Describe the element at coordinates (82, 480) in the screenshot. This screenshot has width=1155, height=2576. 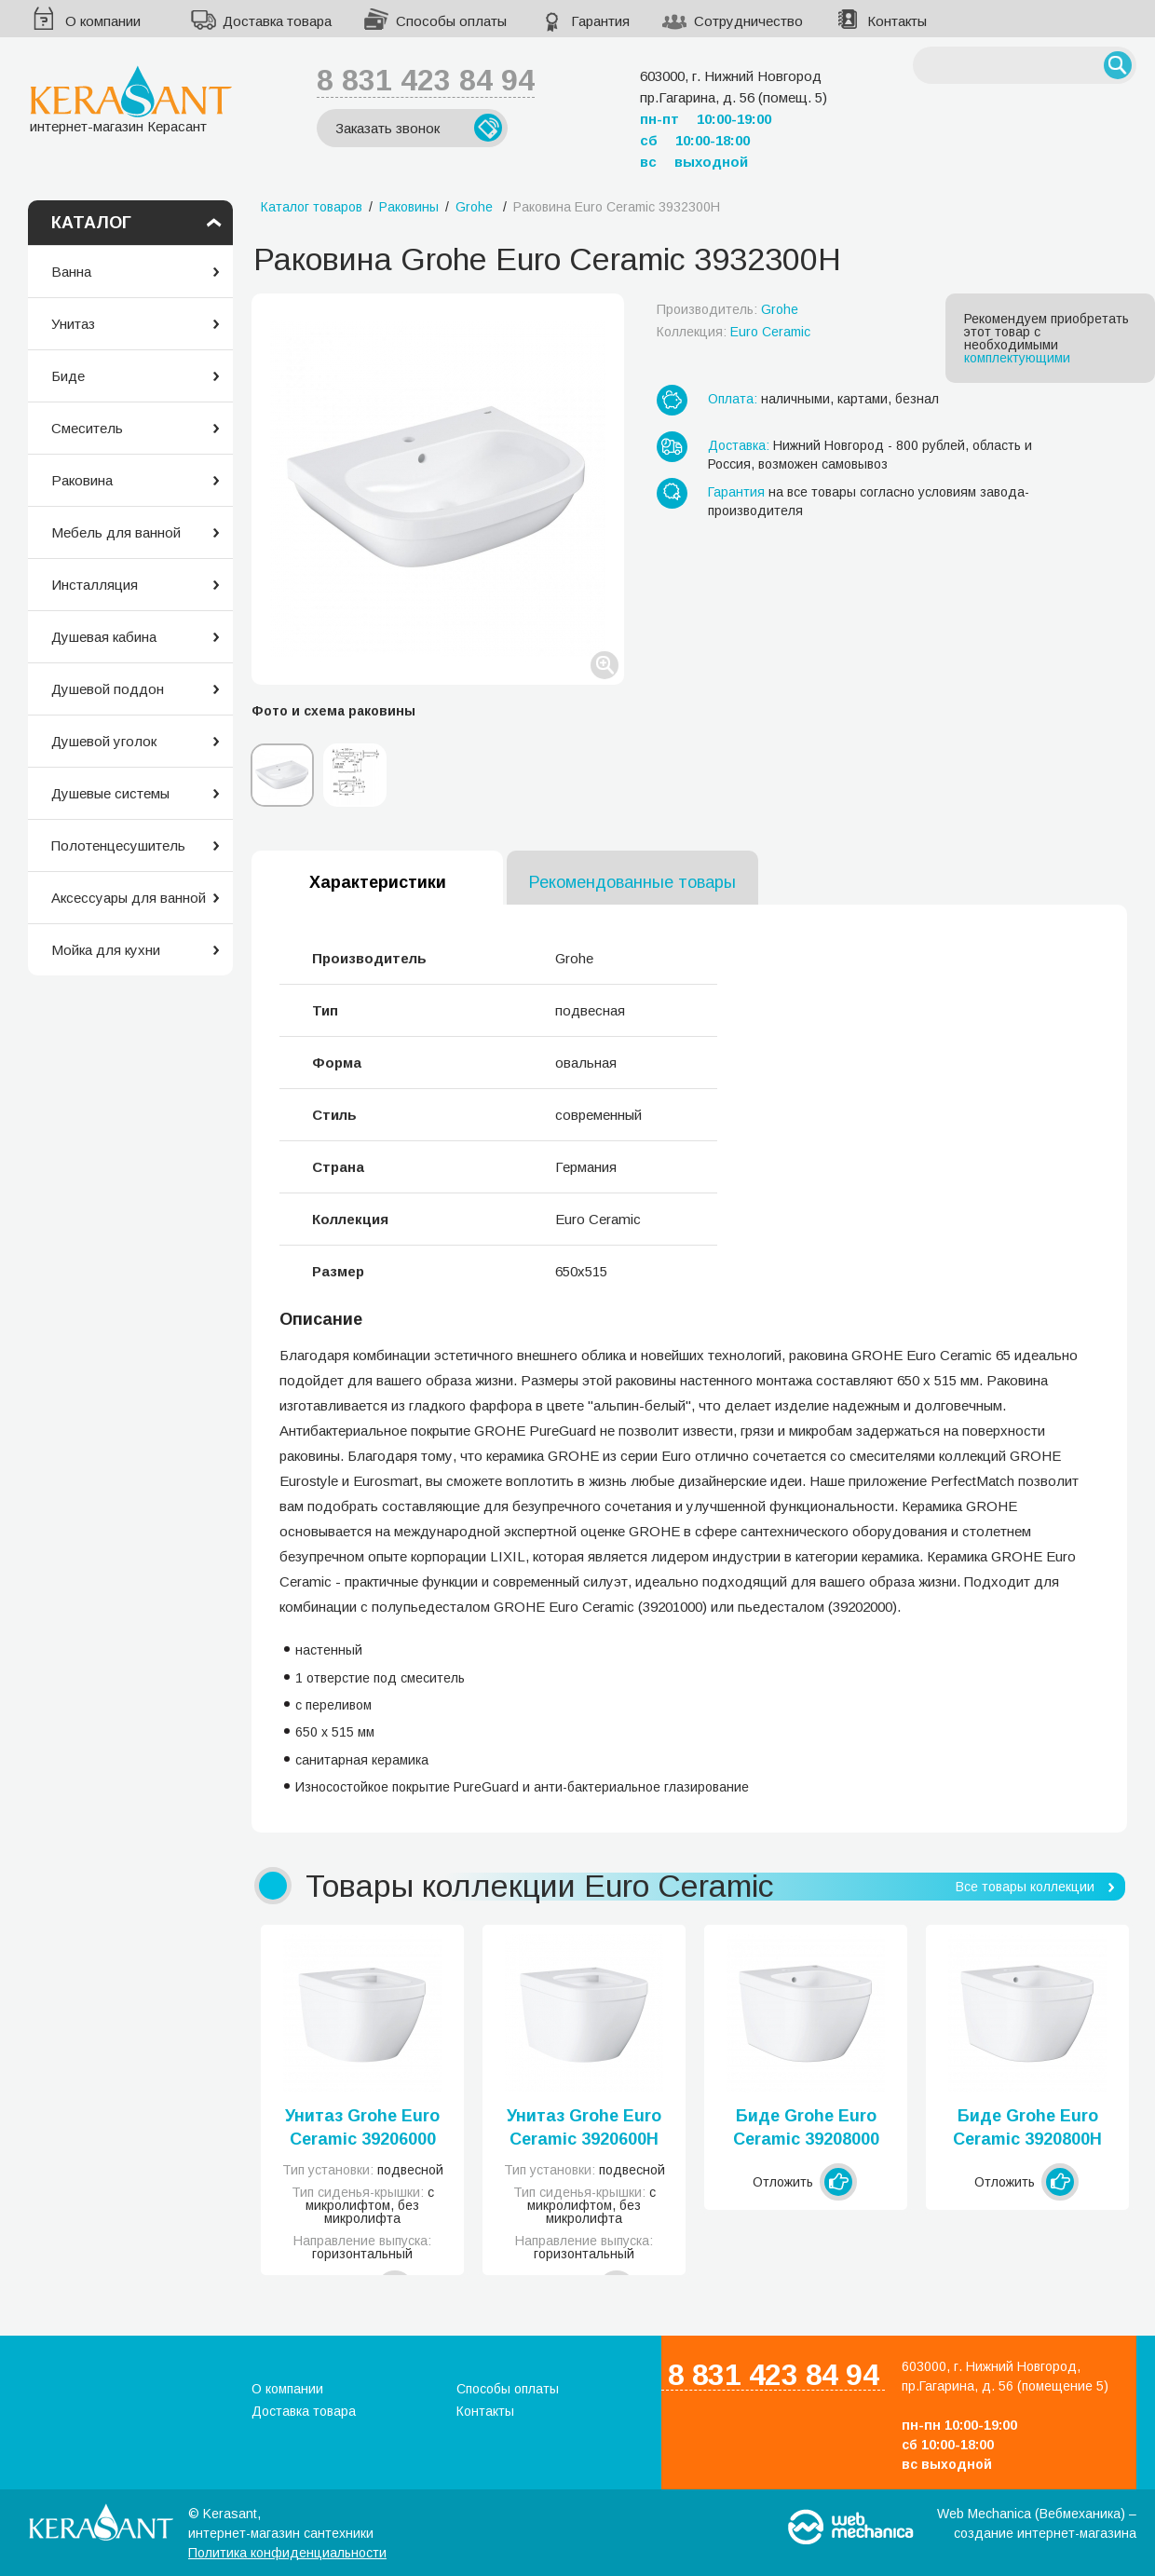
I see `Раковина` at that location.